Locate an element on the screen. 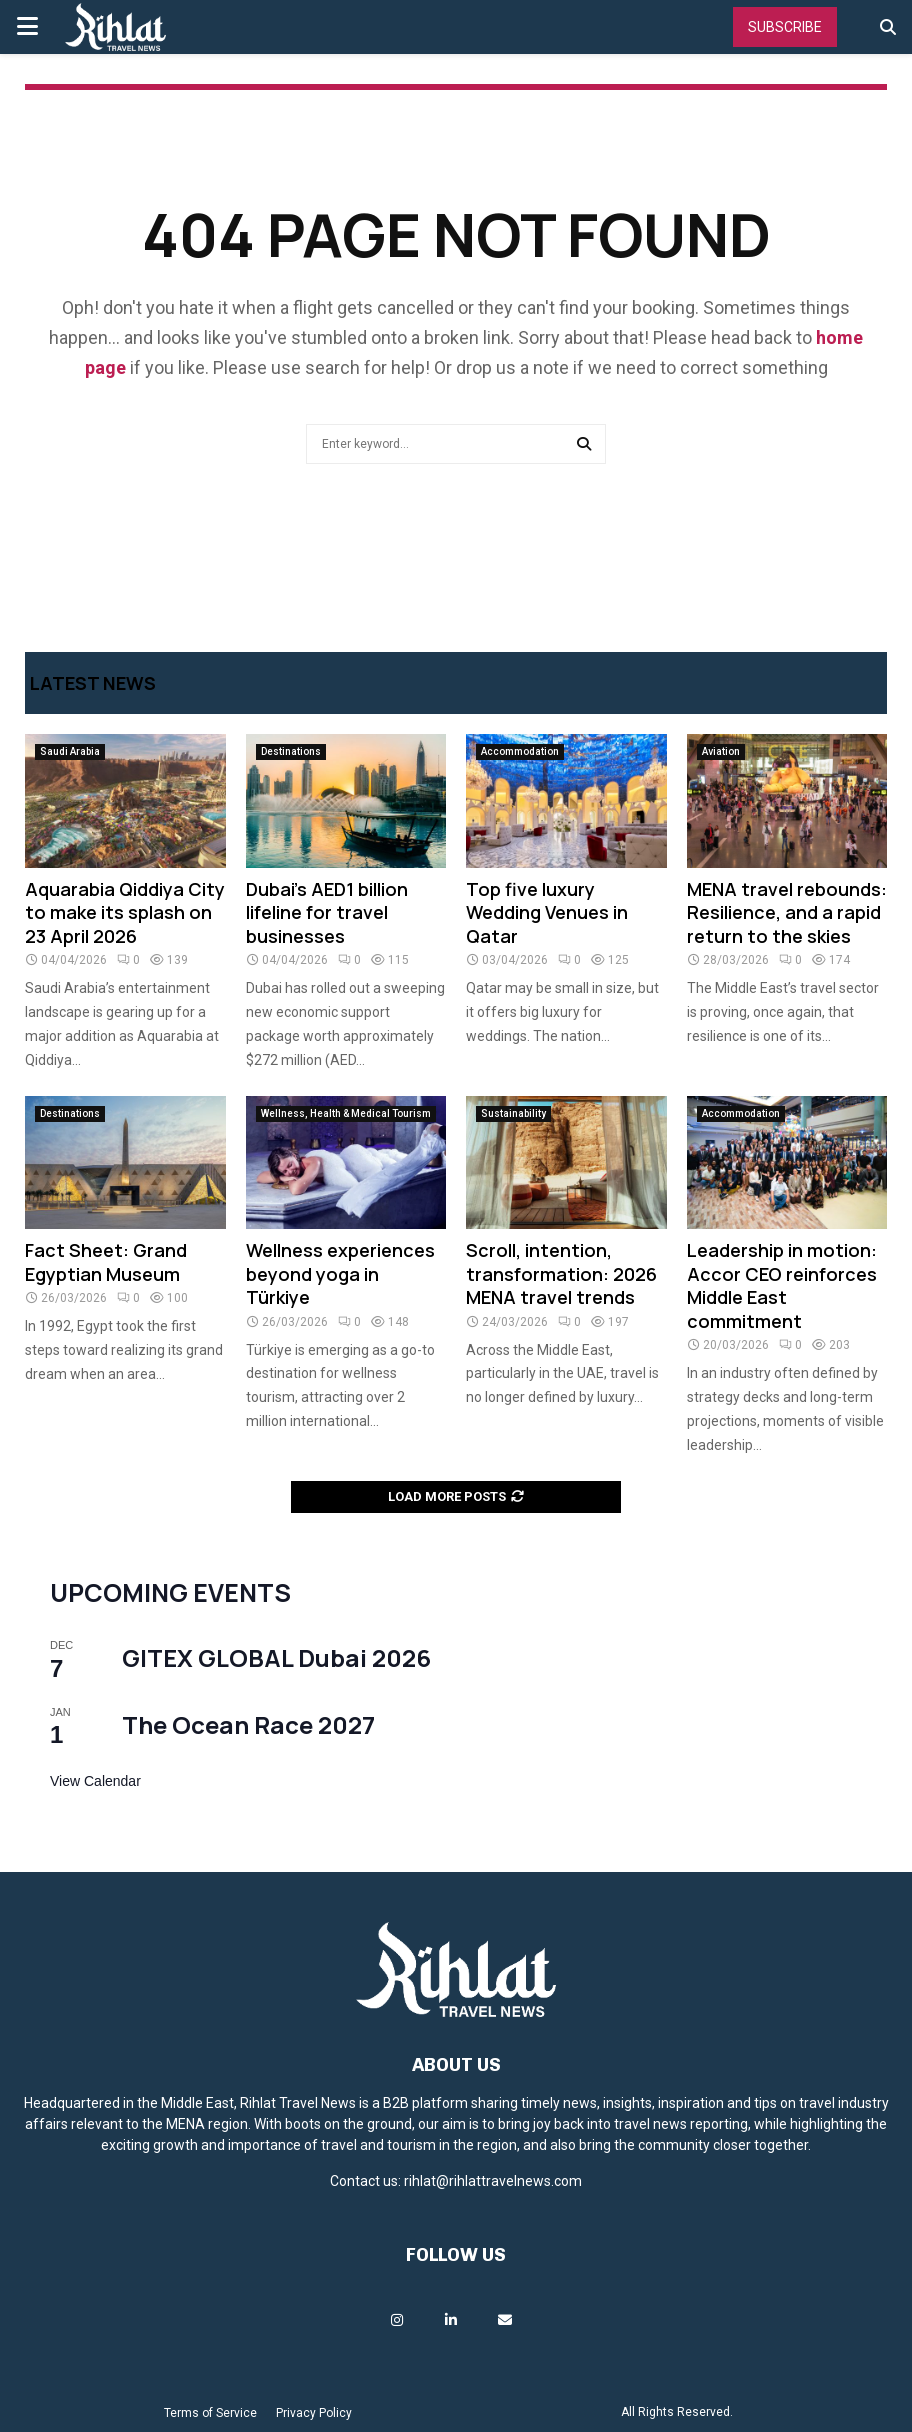 This screenshot has width=912, height=2432. Top five luxury Wedding Venues in Qatar is located at coordinates (547, 912).